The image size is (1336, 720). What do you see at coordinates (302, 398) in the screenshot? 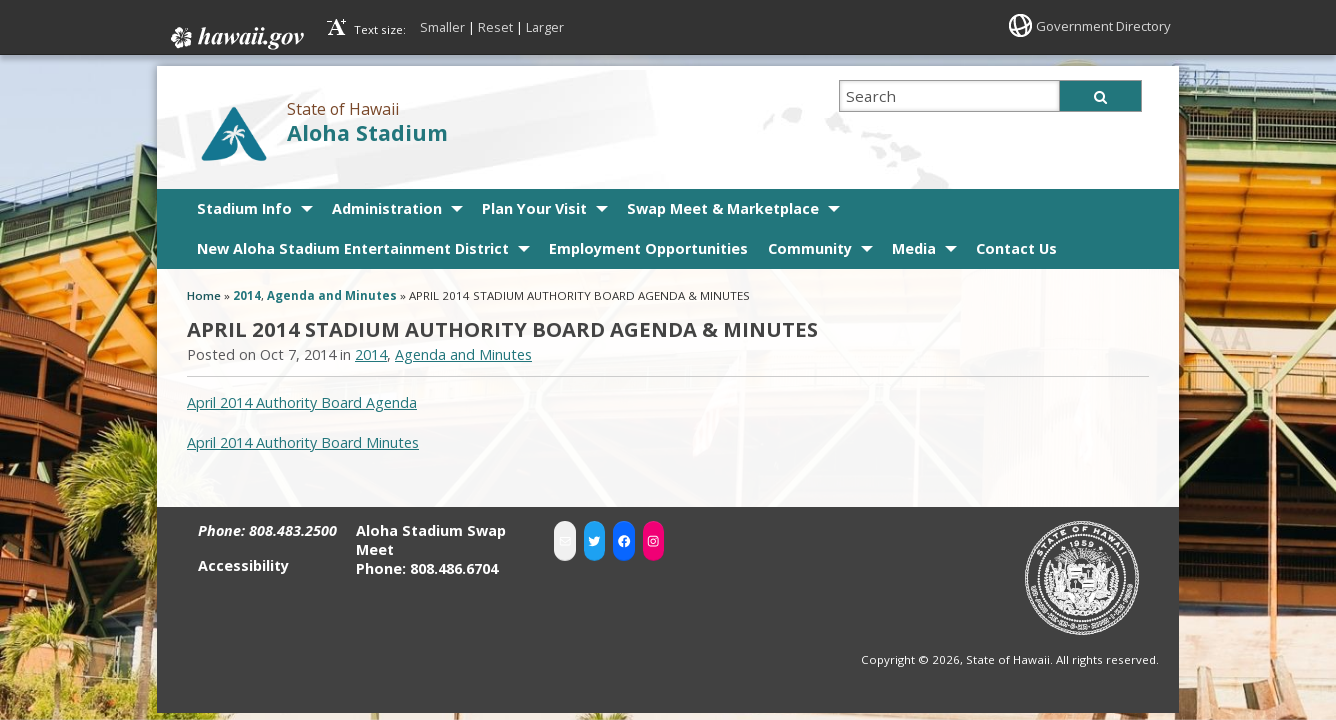
I see `April 2014 Authority Board Agenda` at bounding box center [302, 398].